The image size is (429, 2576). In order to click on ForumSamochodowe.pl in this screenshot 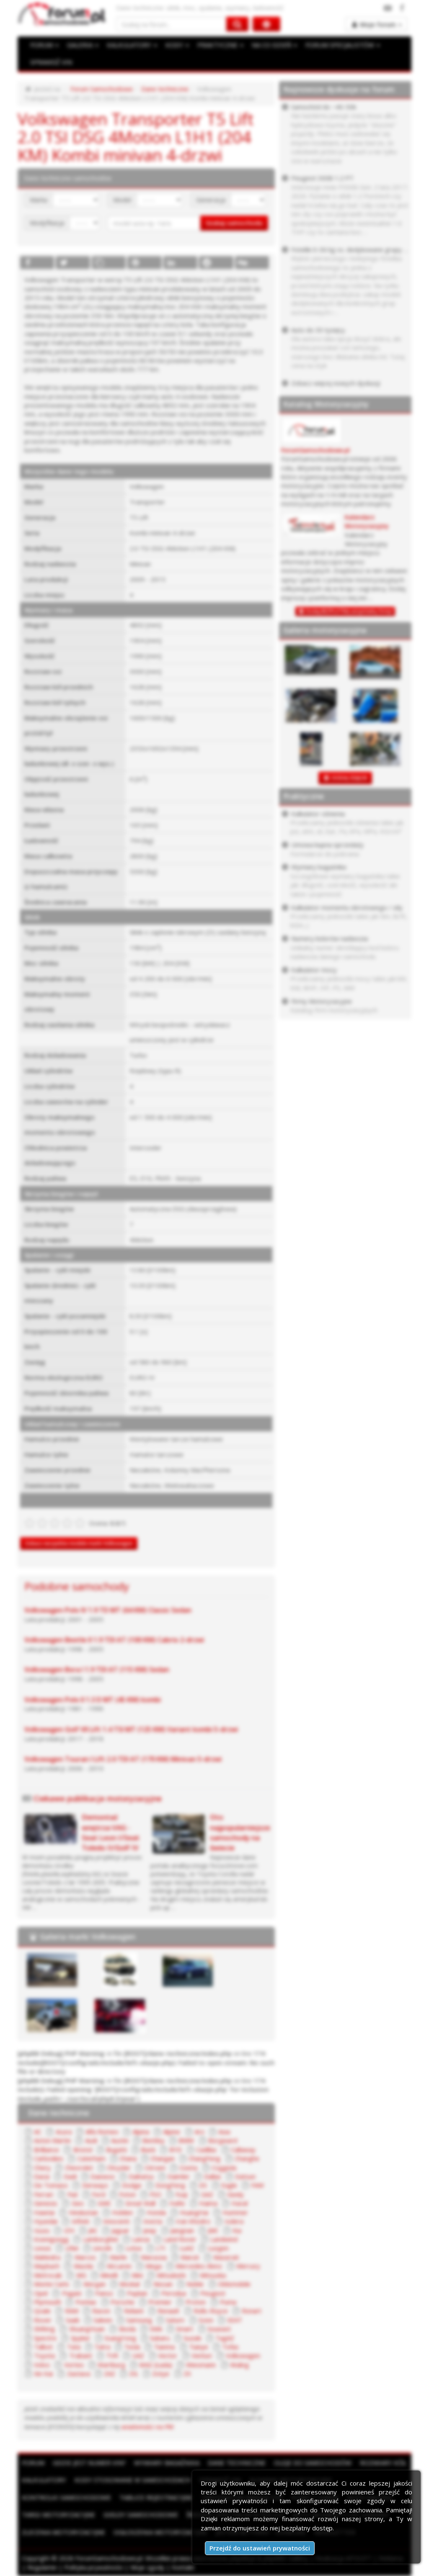, I will do `click(315, 450)`.